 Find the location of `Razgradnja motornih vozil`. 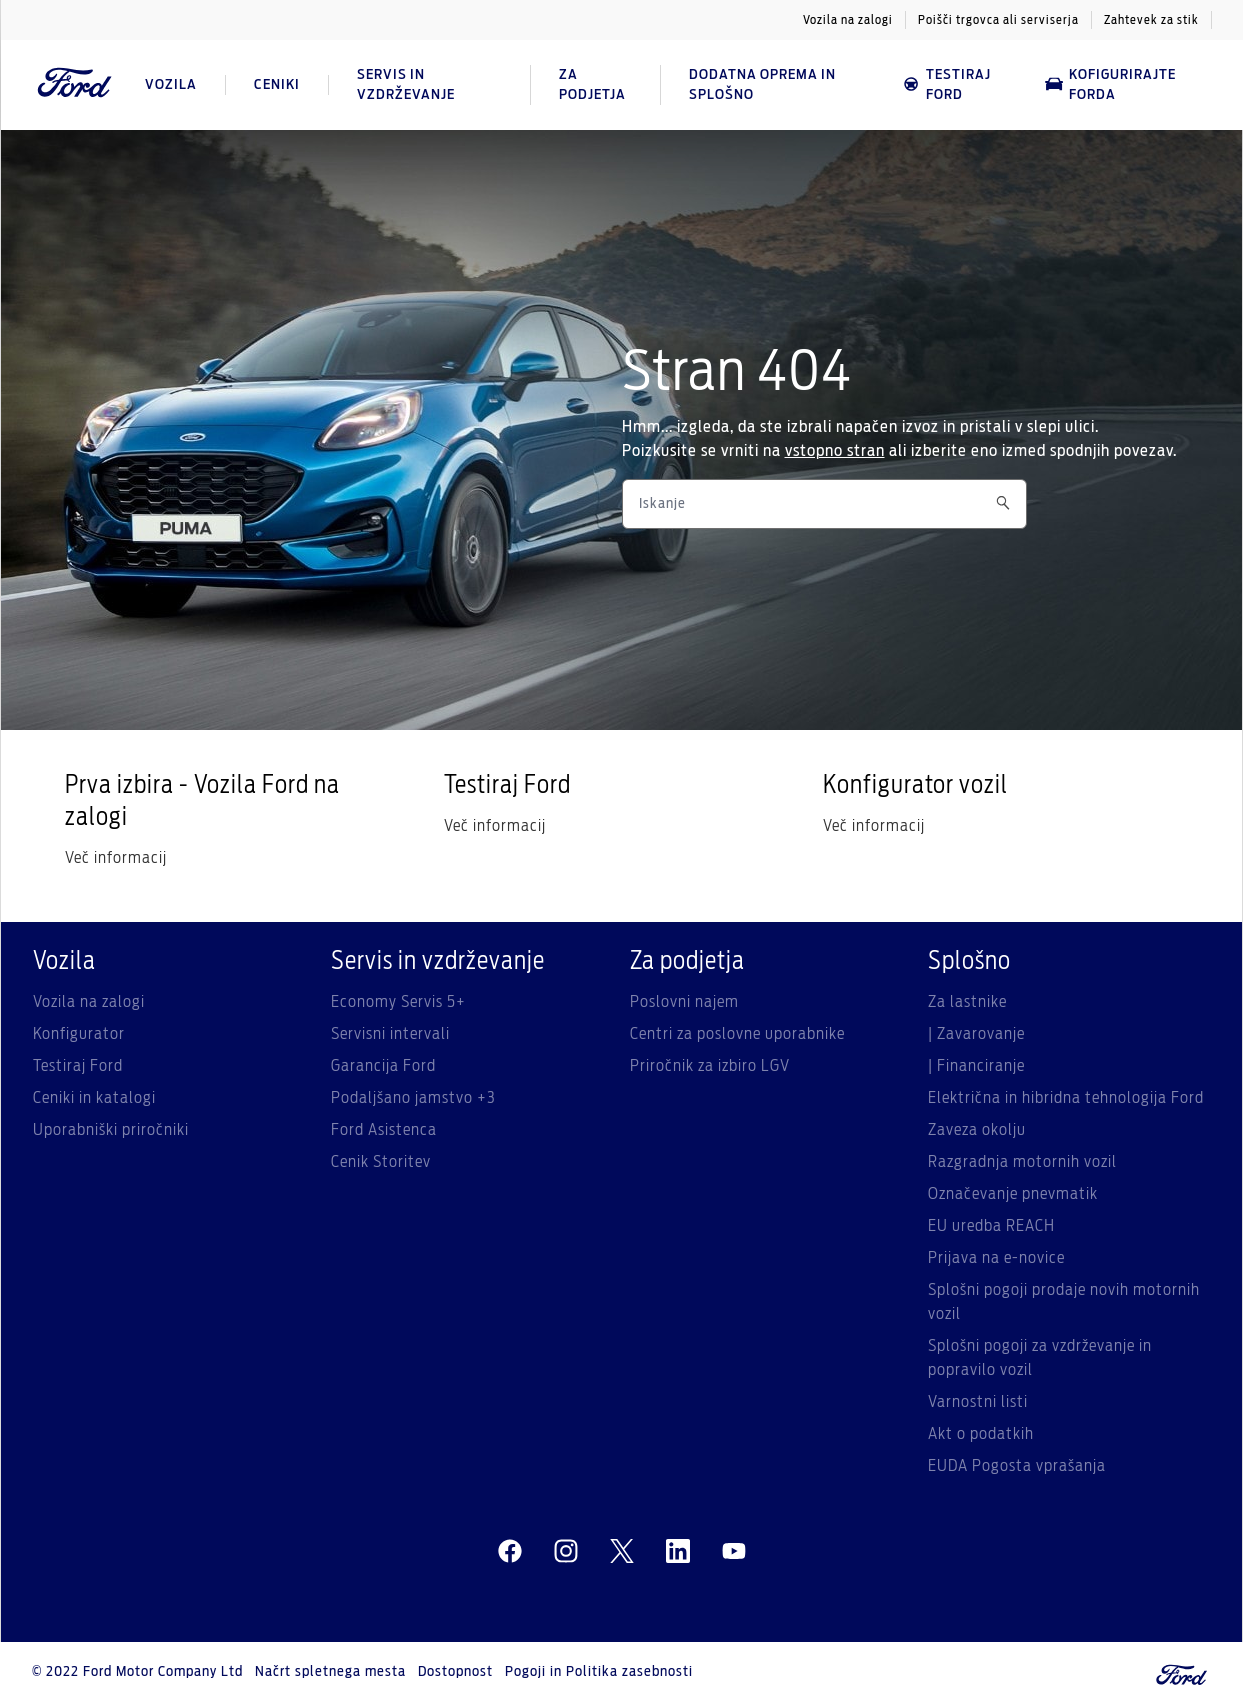

Razgradnja motornih vozil is located at coordinates (1022, 1162).